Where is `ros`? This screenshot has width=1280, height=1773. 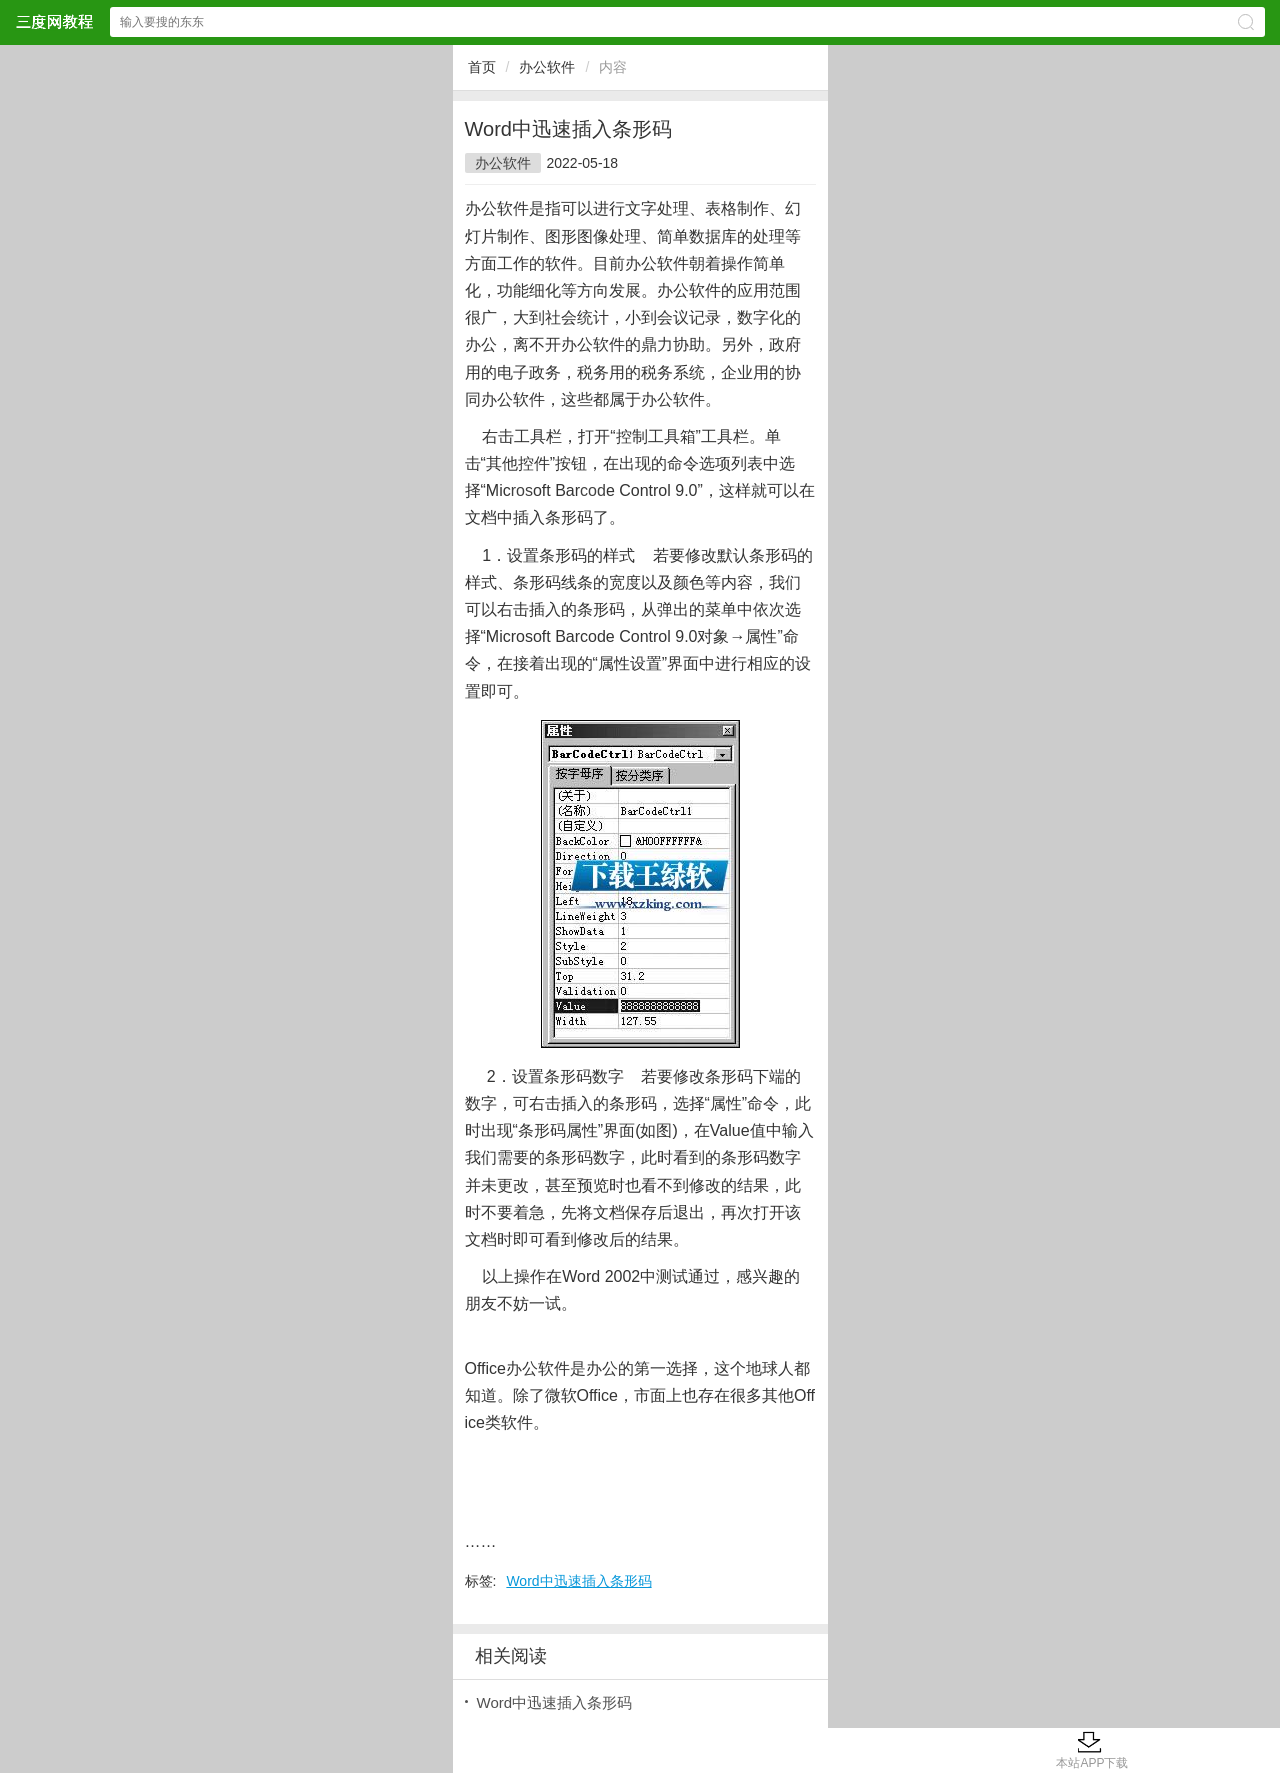
ros is located at coordinates (522, 490).